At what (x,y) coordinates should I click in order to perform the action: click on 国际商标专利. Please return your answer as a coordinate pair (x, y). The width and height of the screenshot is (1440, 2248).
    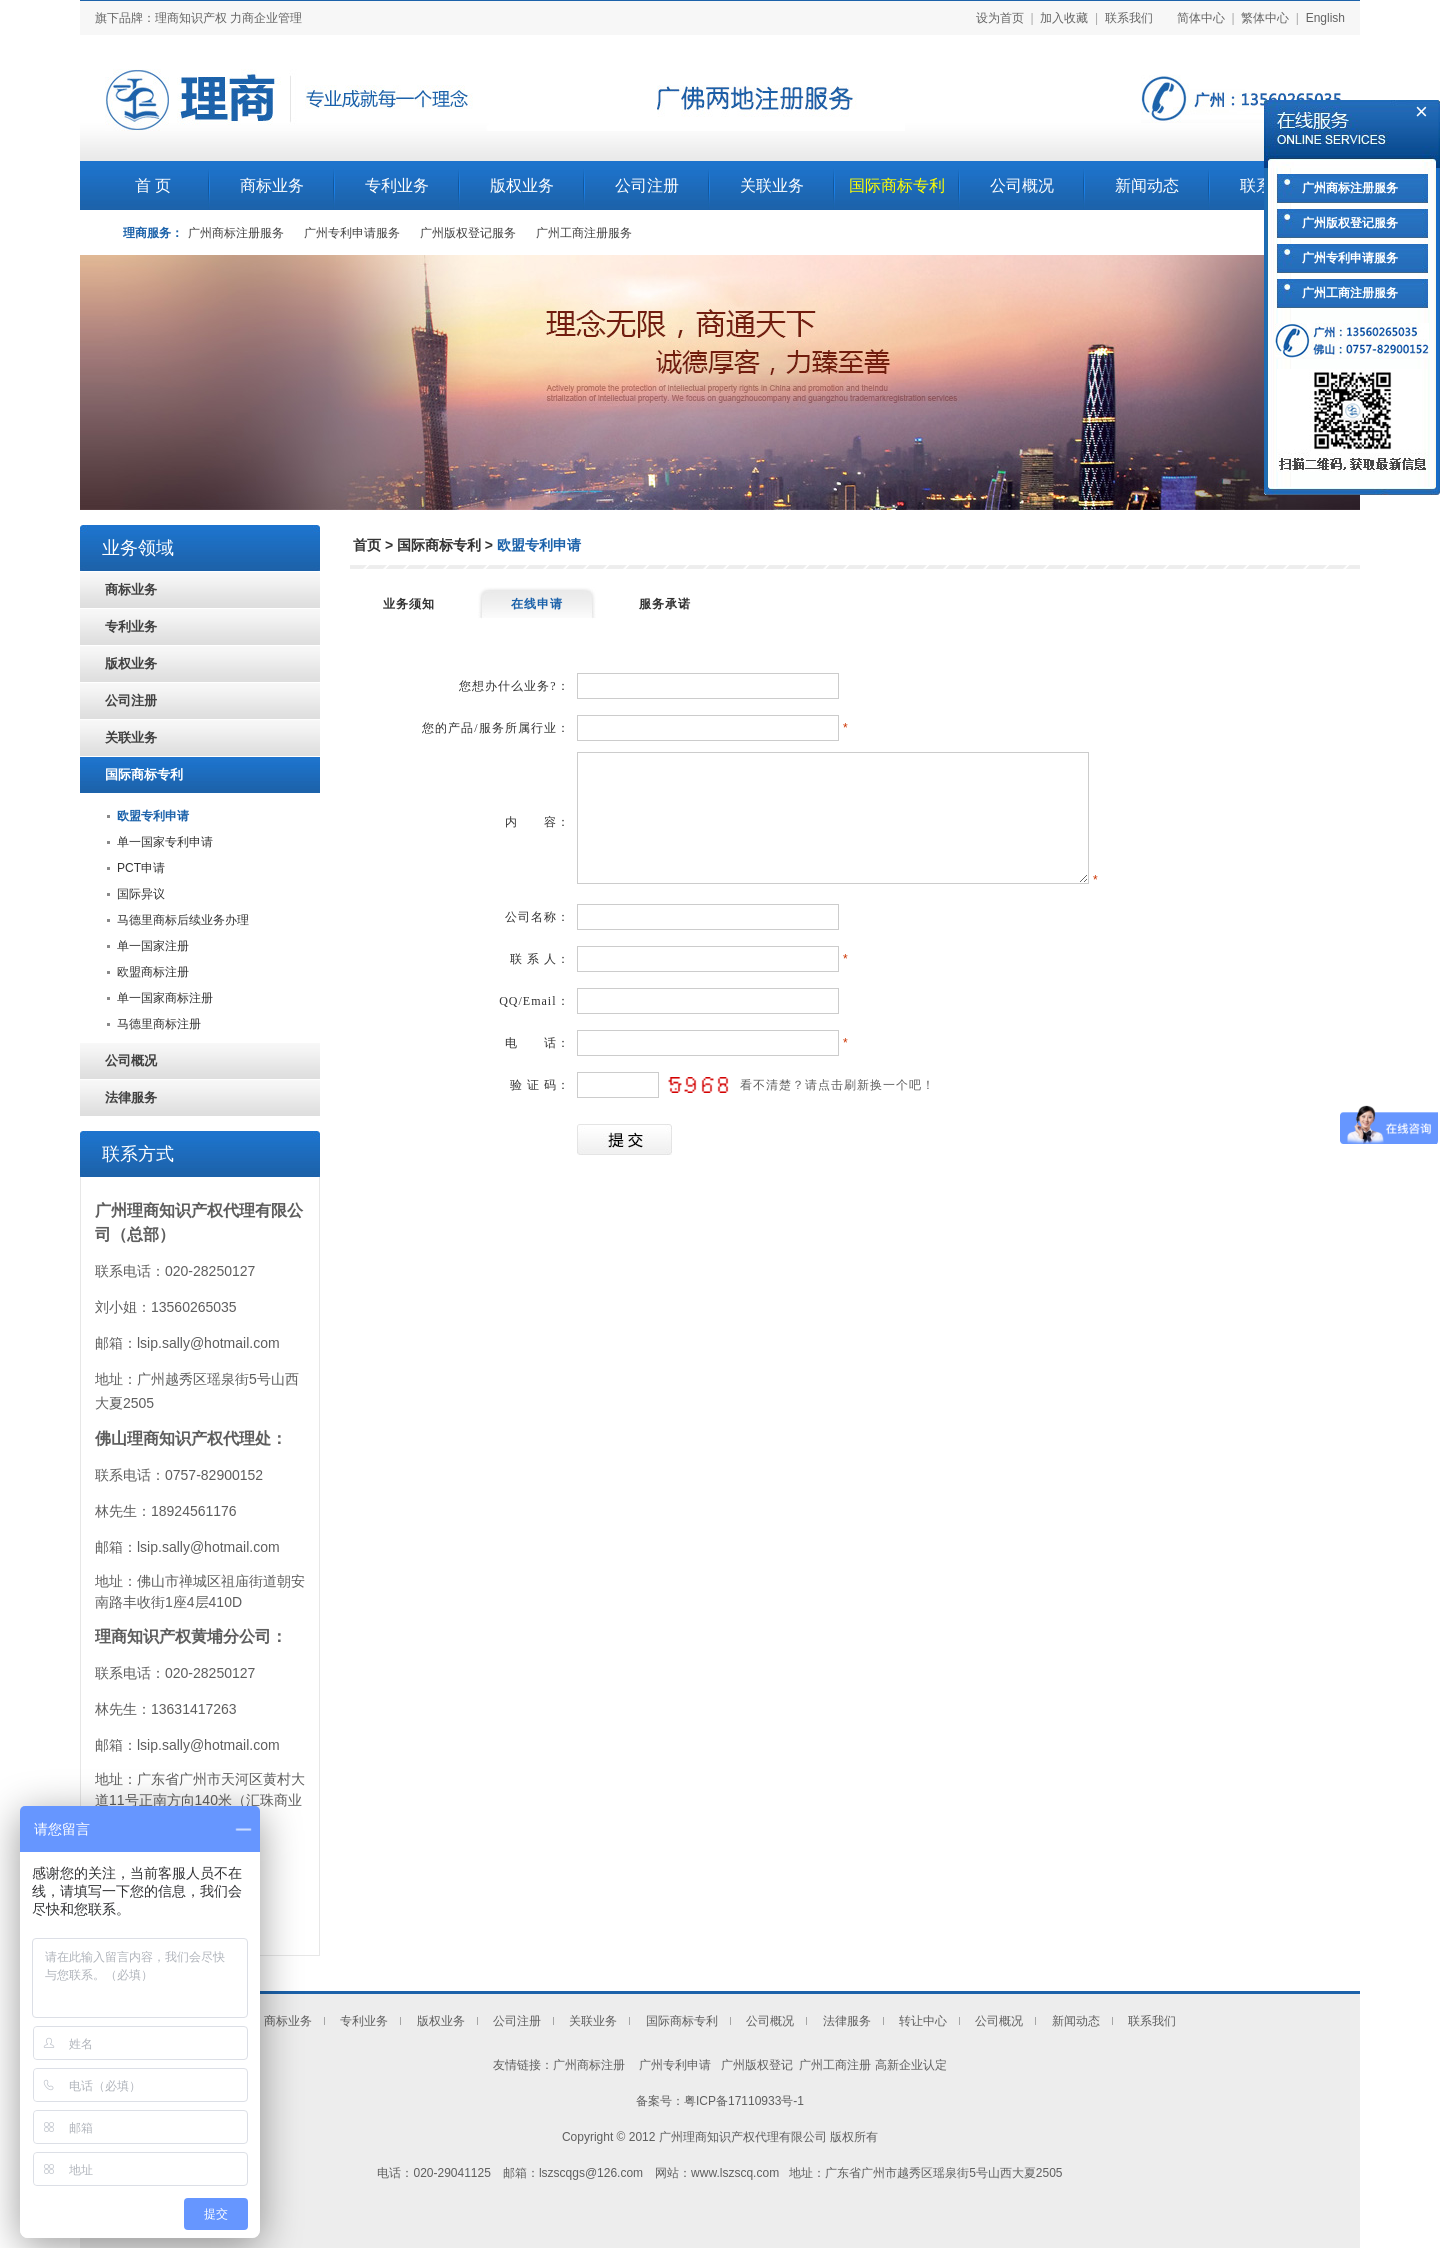
    Looking at the image, I should click on (897, 185).